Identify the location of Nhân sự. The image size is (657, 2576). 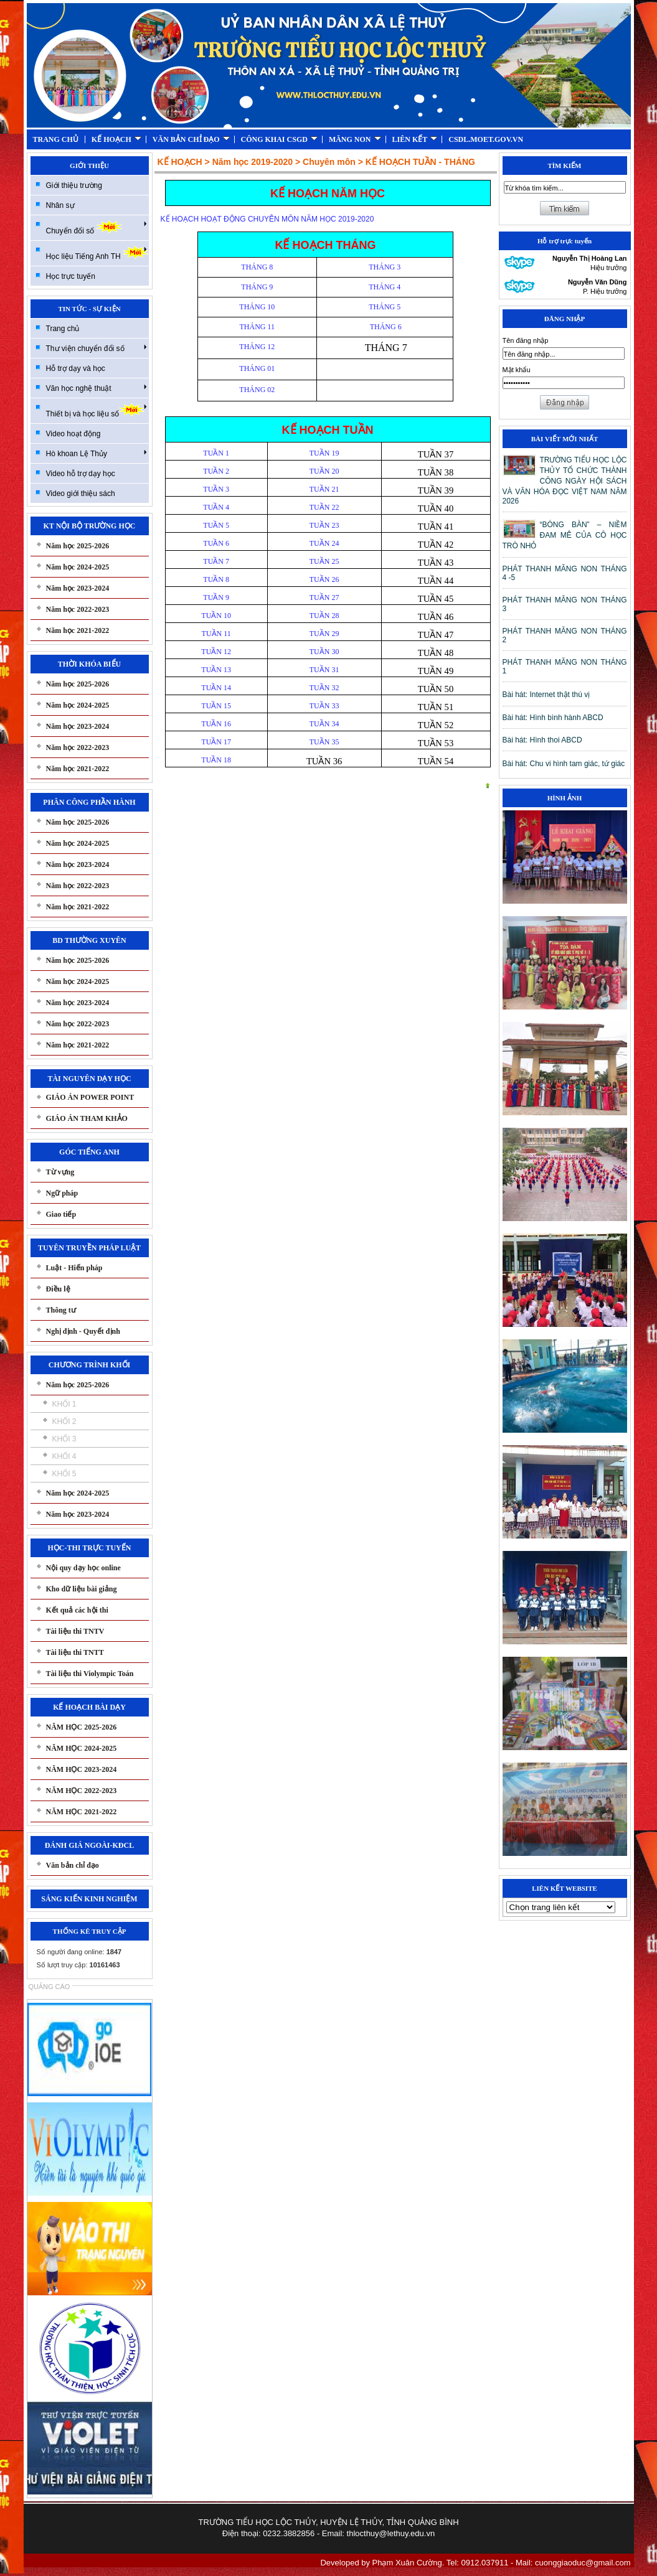
(60, 205).